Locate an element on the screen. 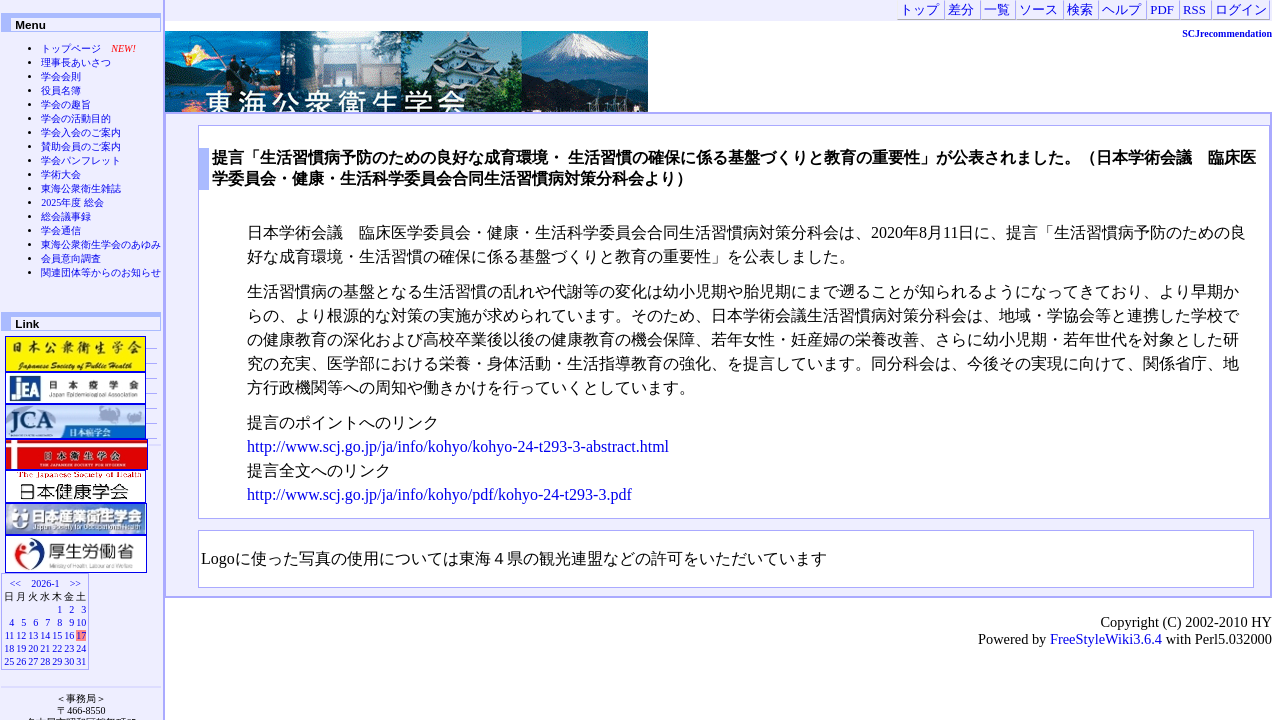  PDF is located at coordinates (1161, 10).